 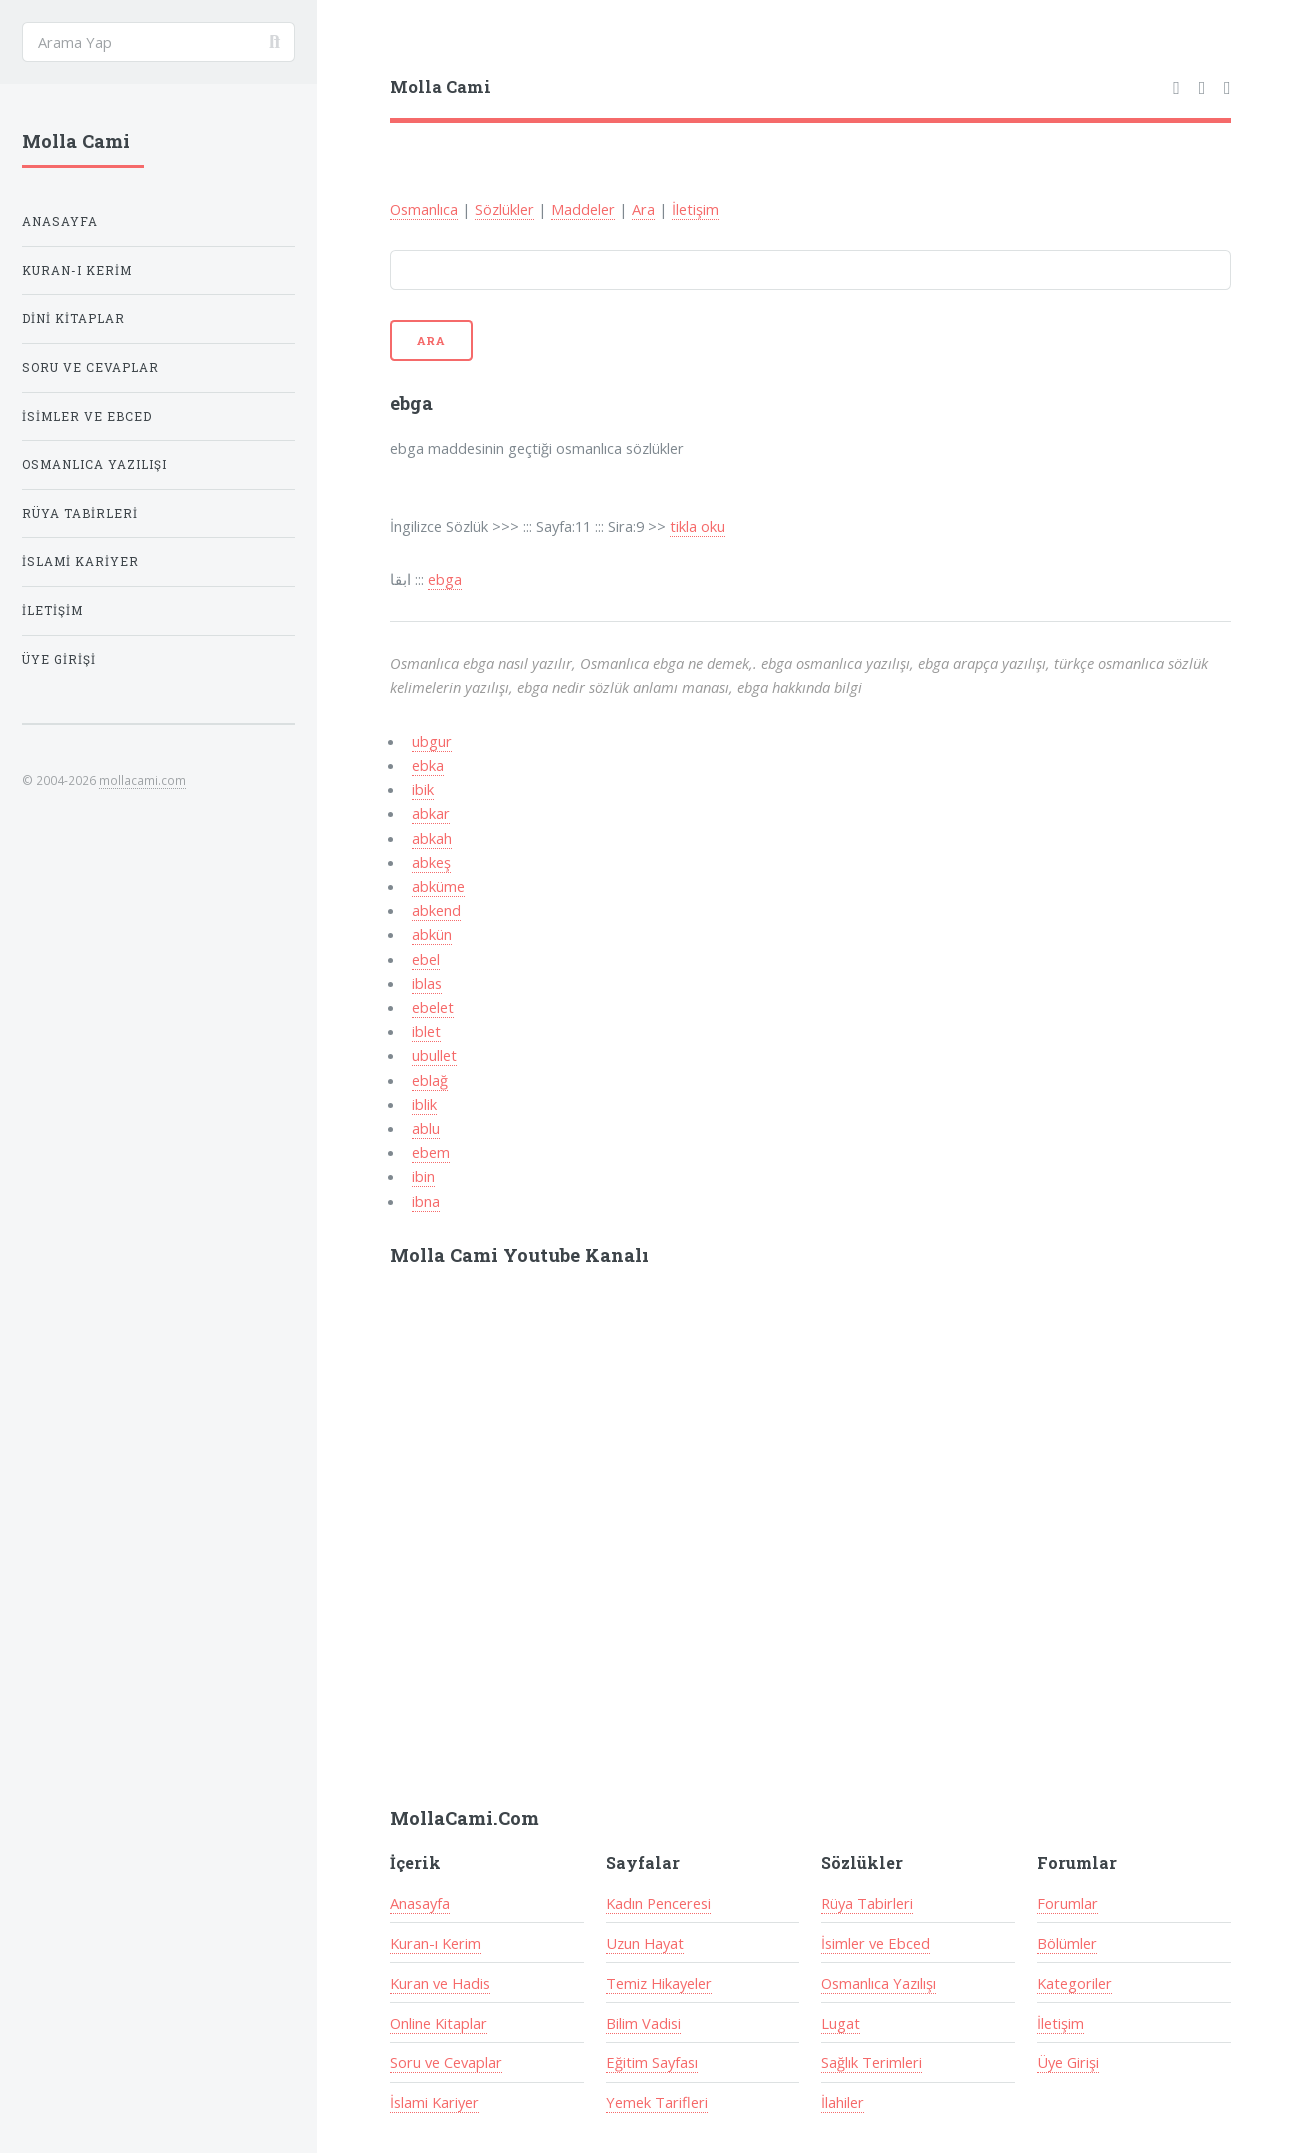 I want to click on Temiz Hikayeler, so click(x=659, y=1983).